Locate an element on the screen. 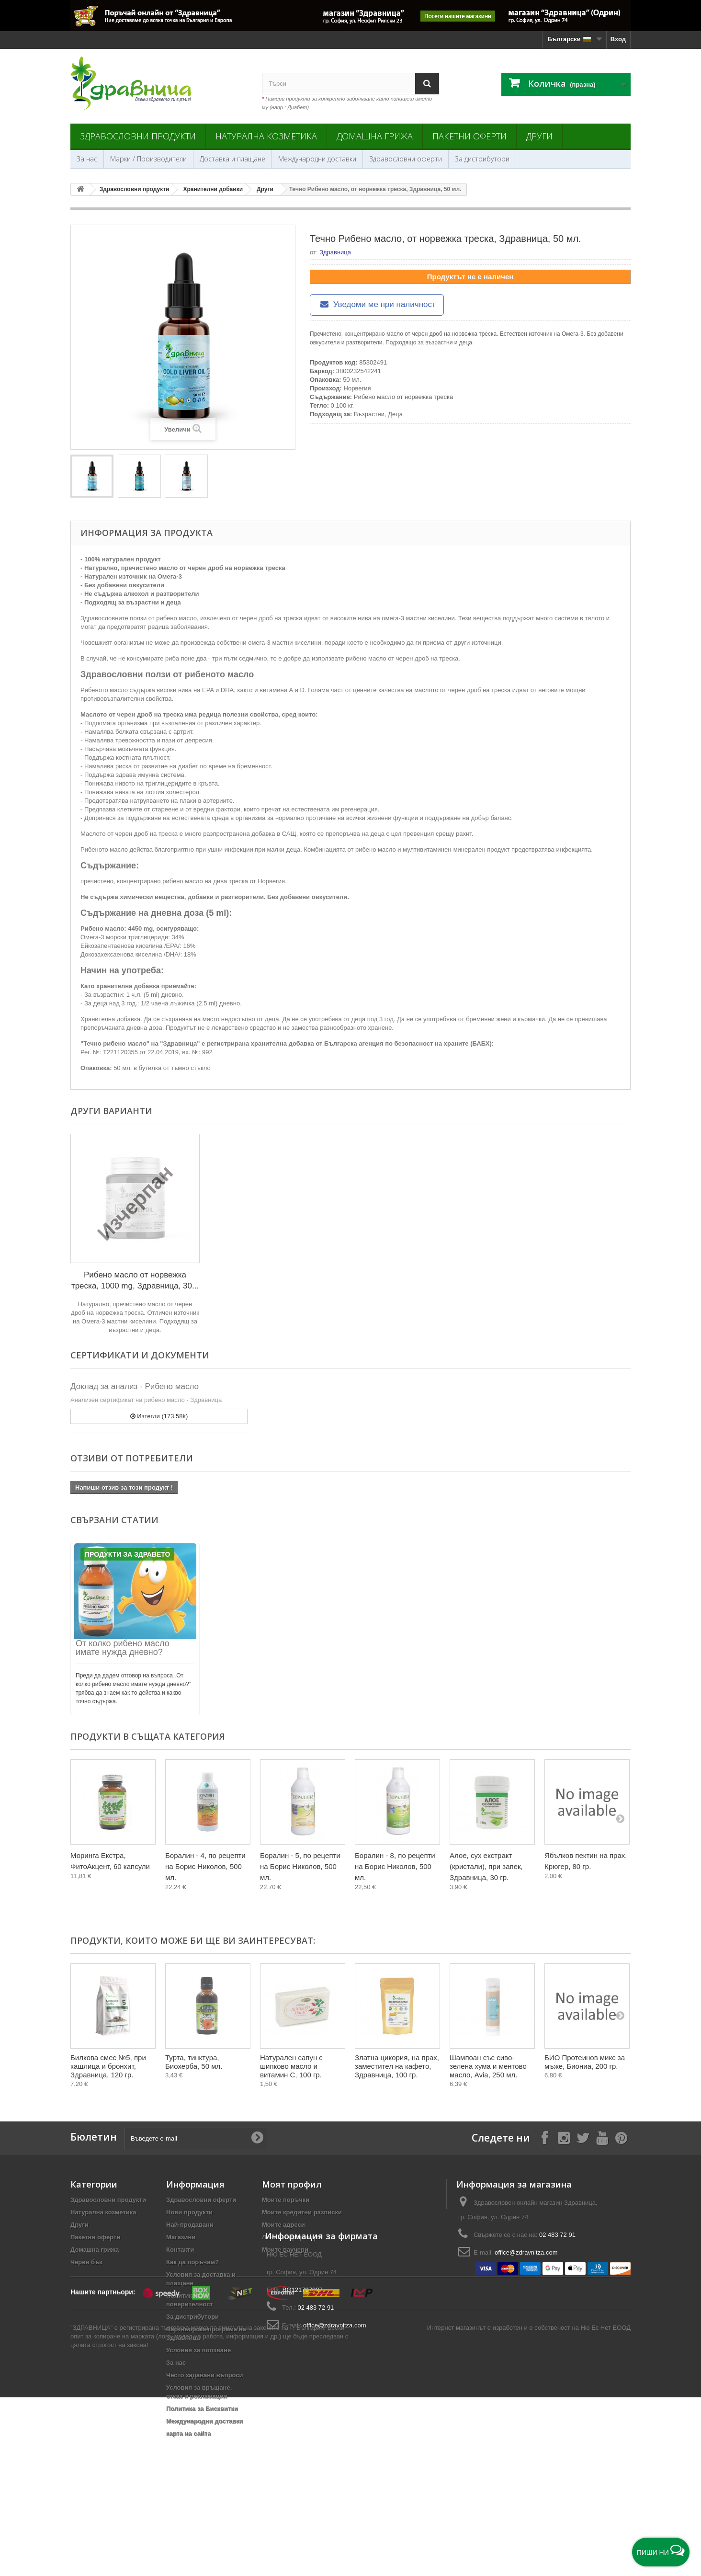  [Next] is located at coordinates (620, 1818).